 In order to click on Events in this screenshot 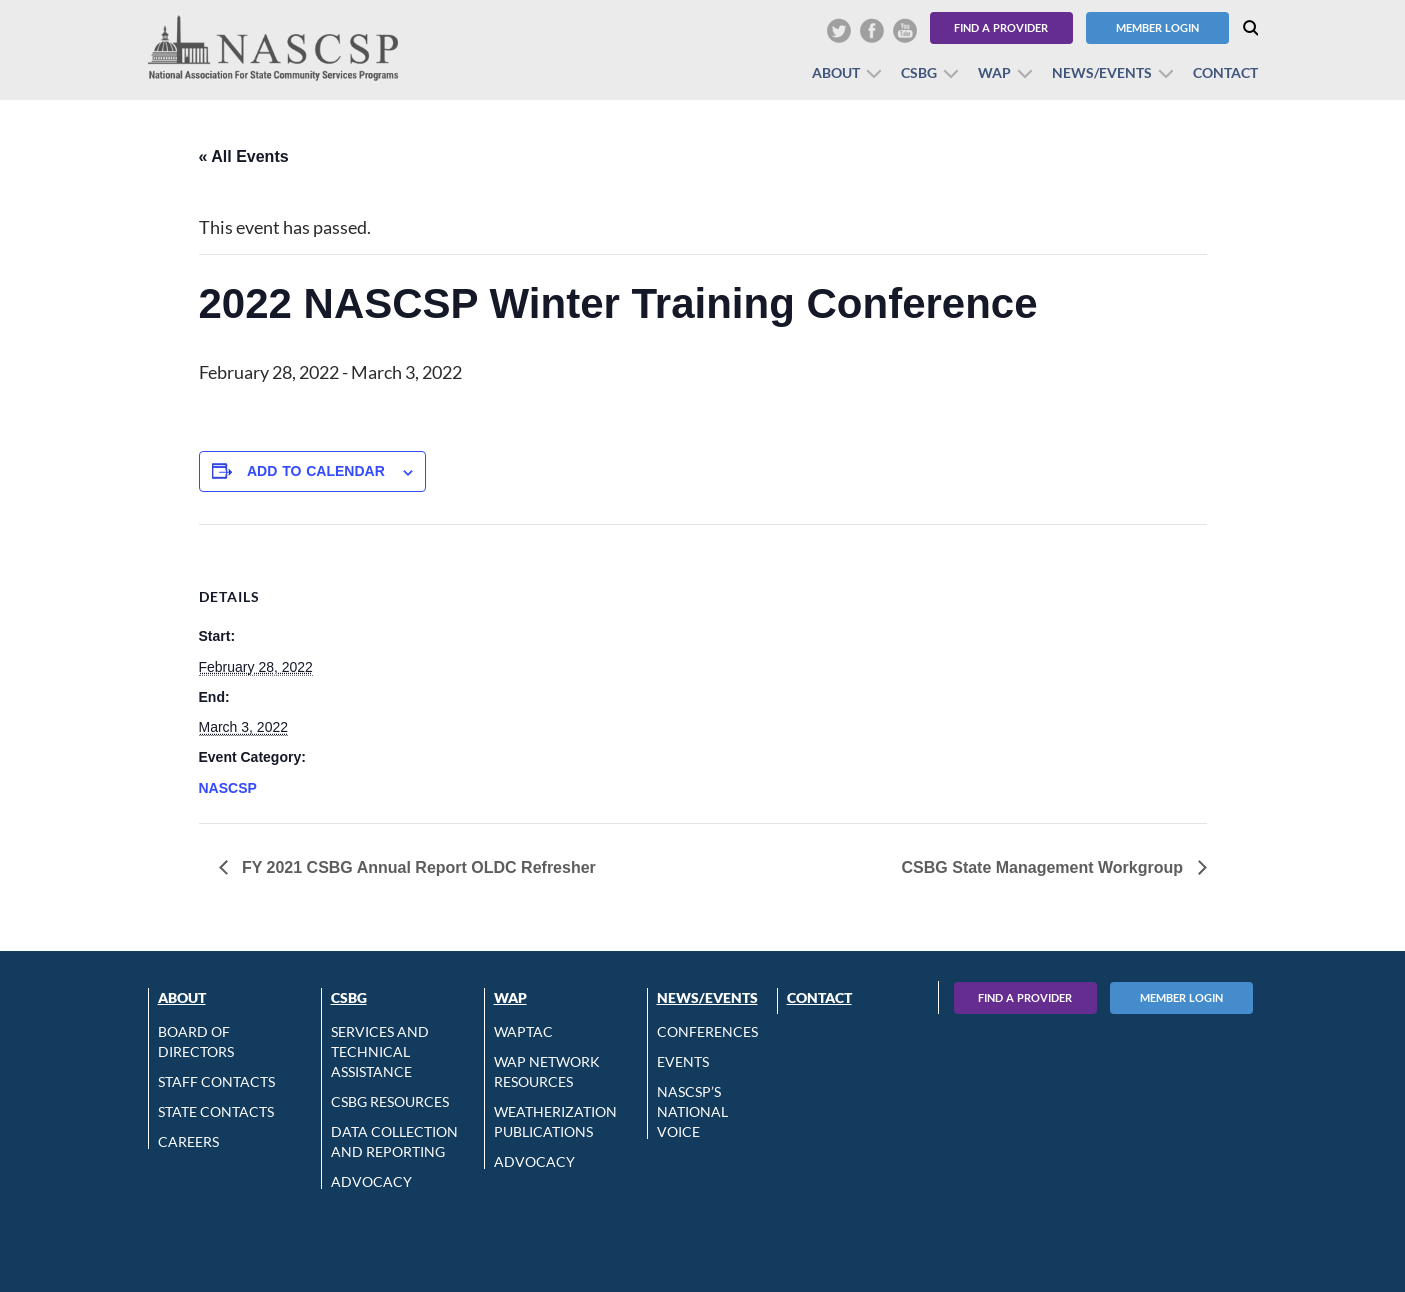, I will do `click(683, 1061)`.